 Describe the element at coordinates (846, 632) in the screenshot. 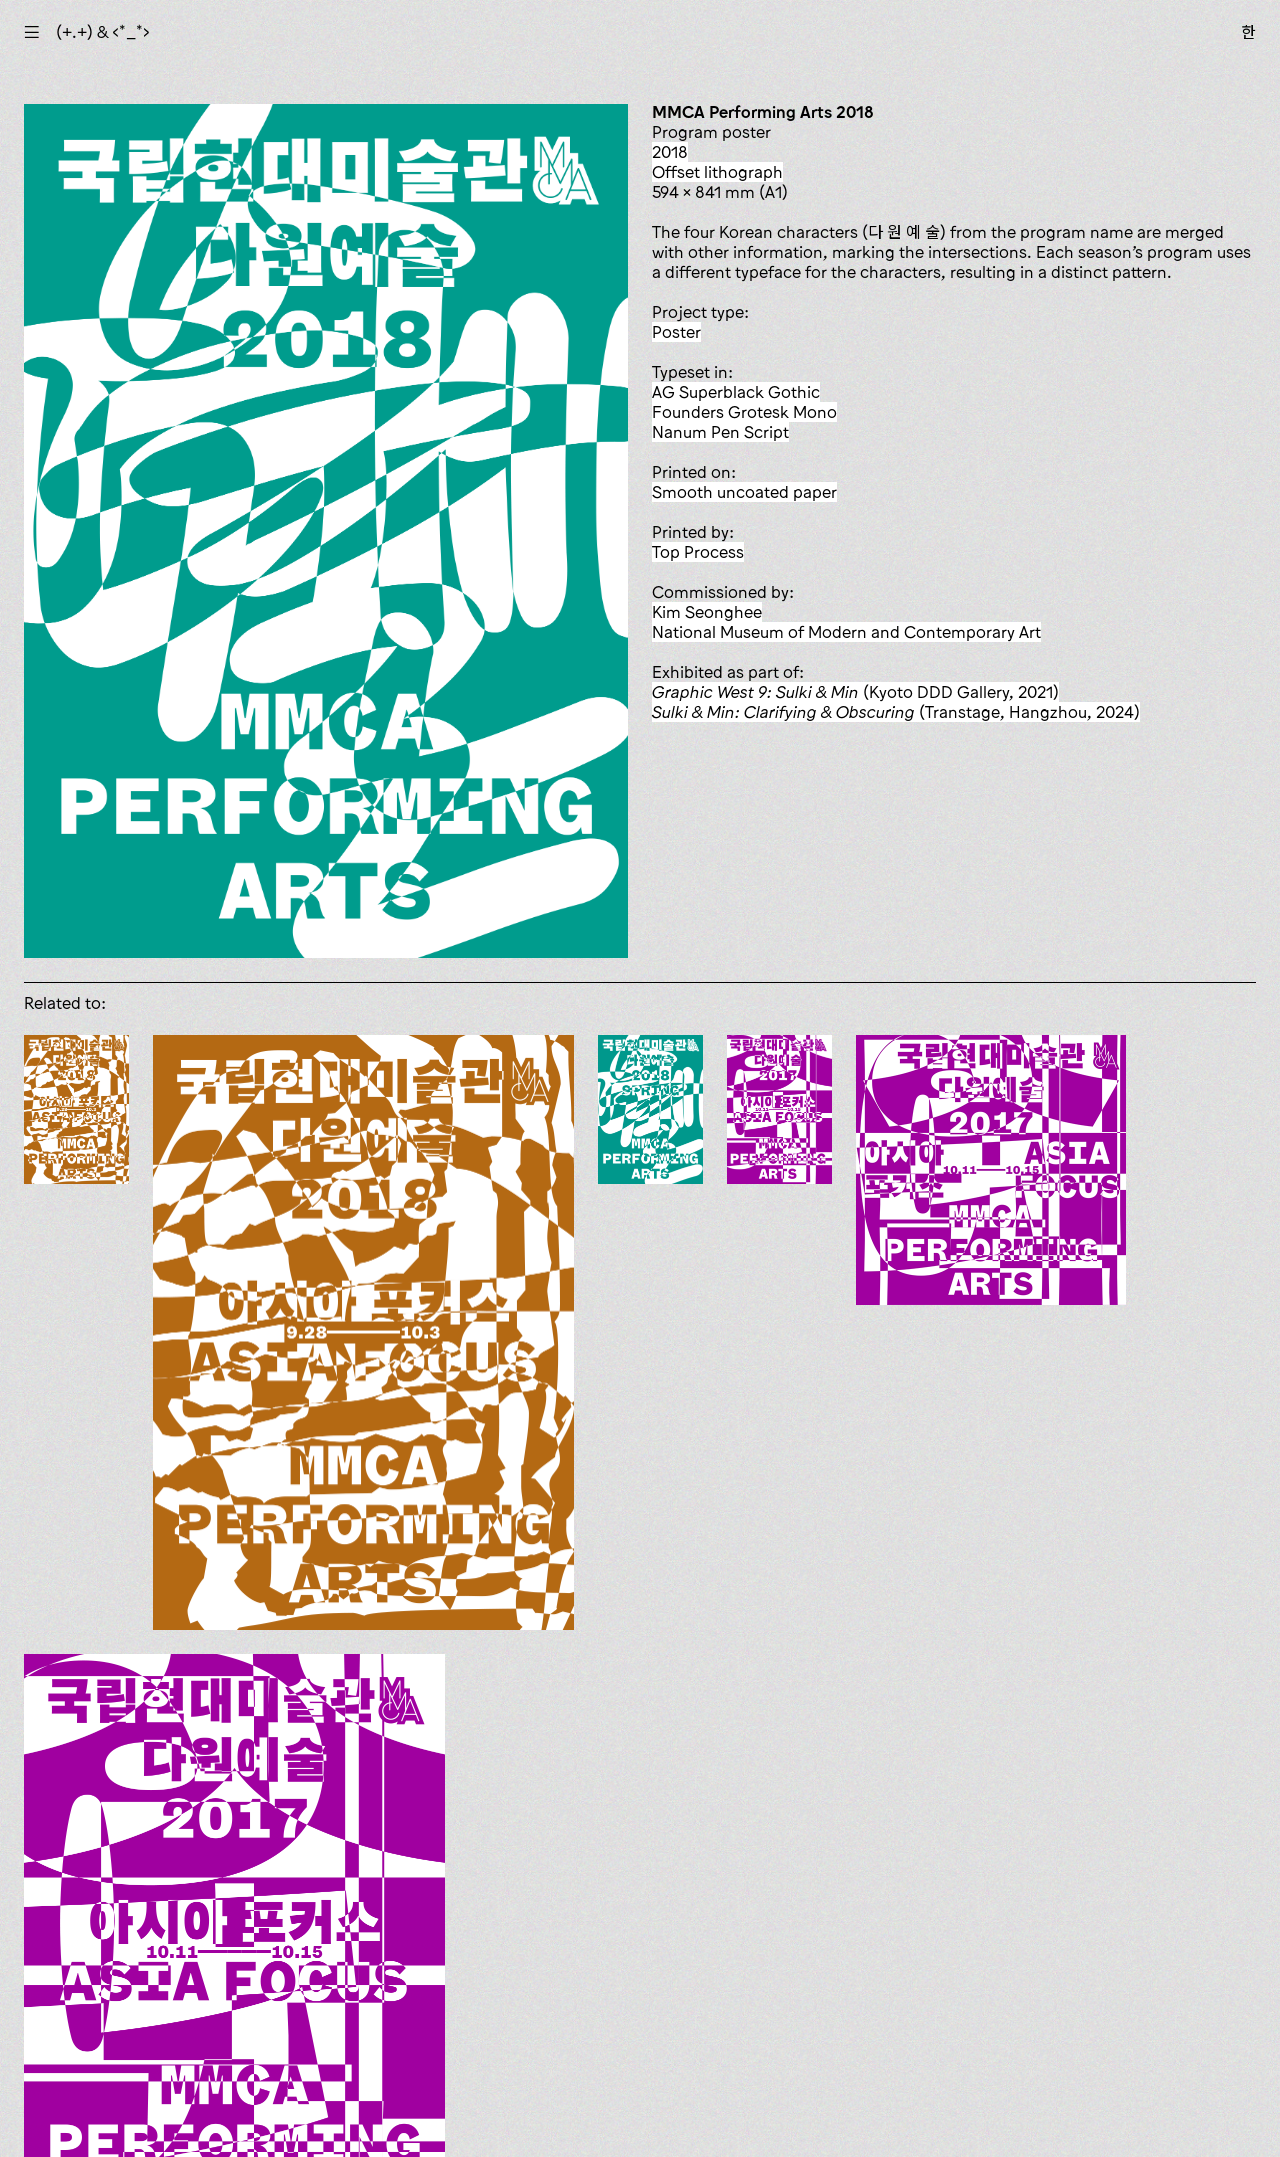

I see `National Museum of Modern and Contemporary Art` at that location.